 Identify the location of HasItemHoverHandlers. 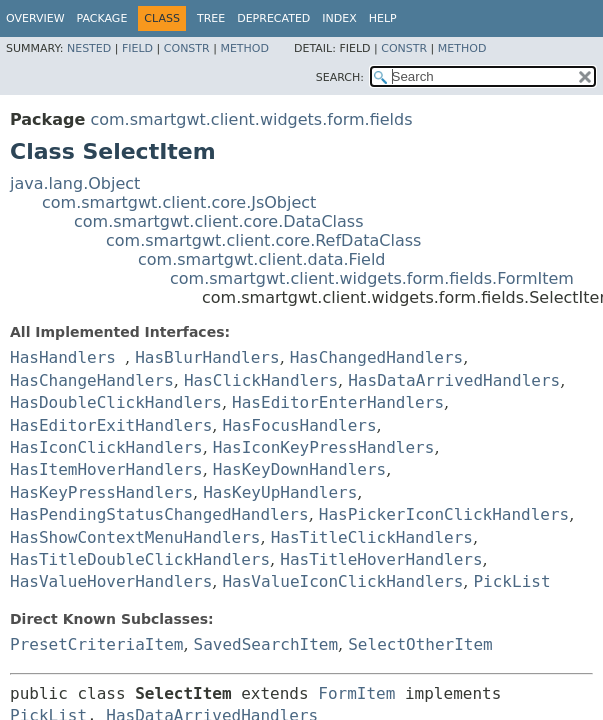
(106, 469).